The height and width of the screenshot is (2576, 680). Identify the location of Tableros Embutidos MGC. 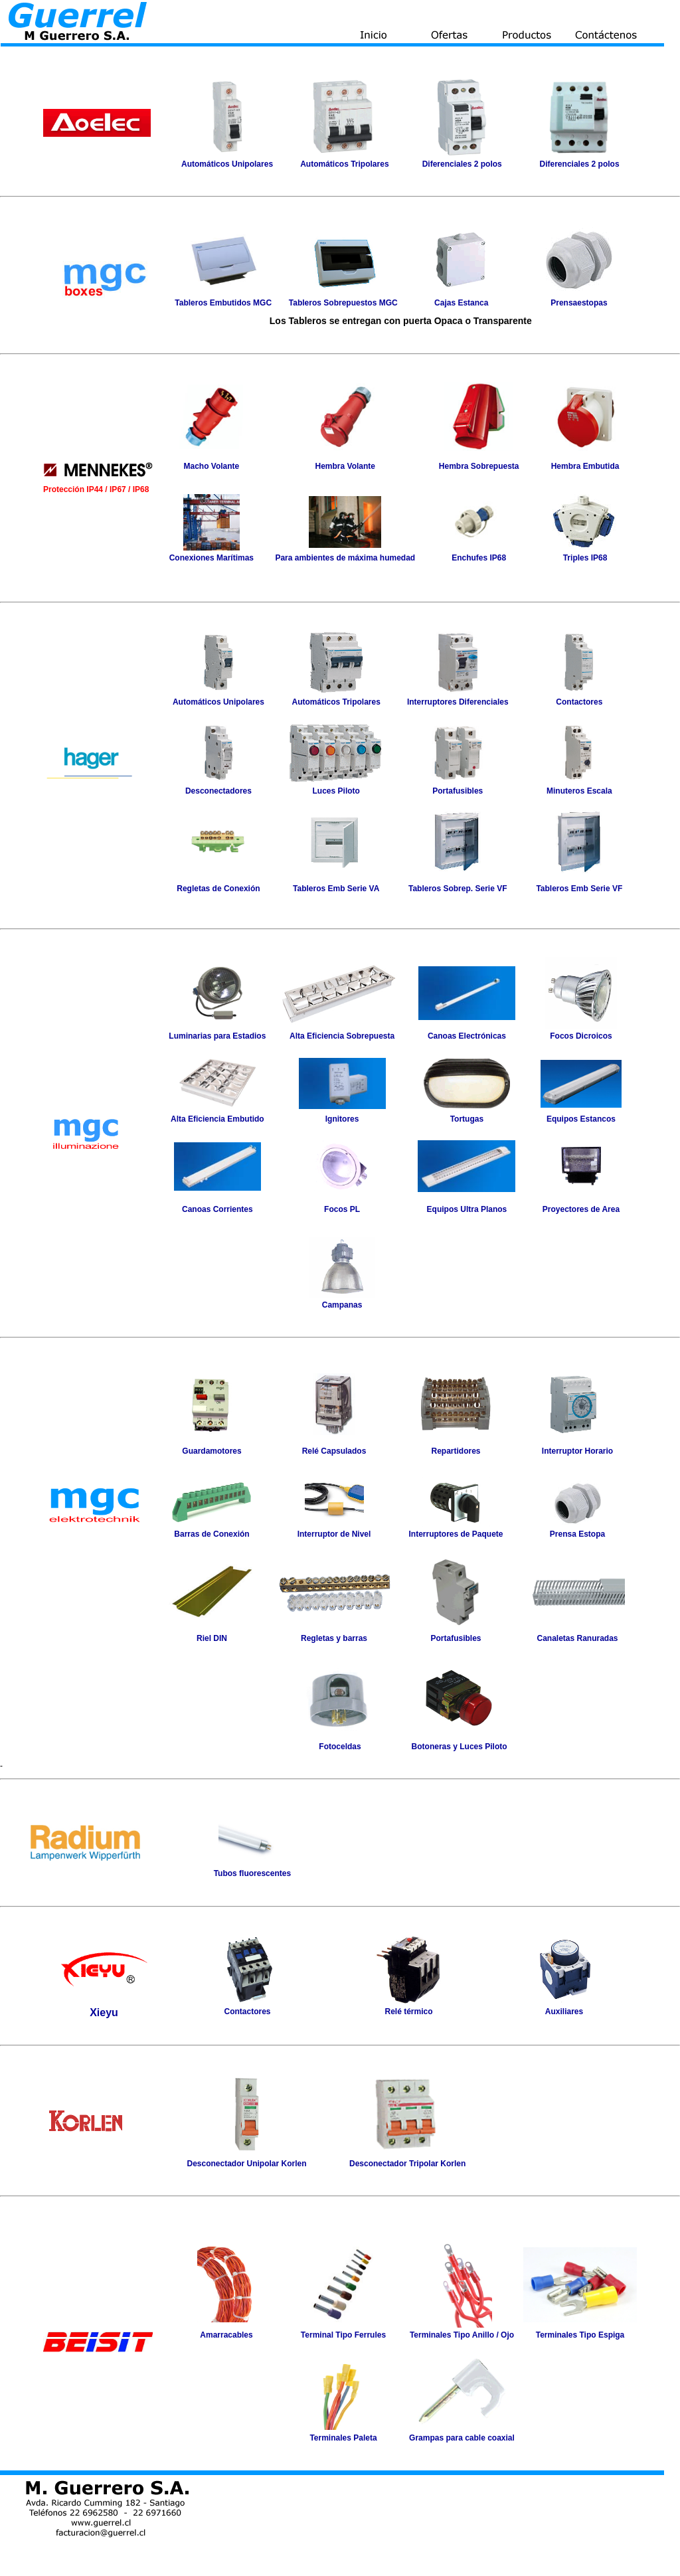
(223, 302).